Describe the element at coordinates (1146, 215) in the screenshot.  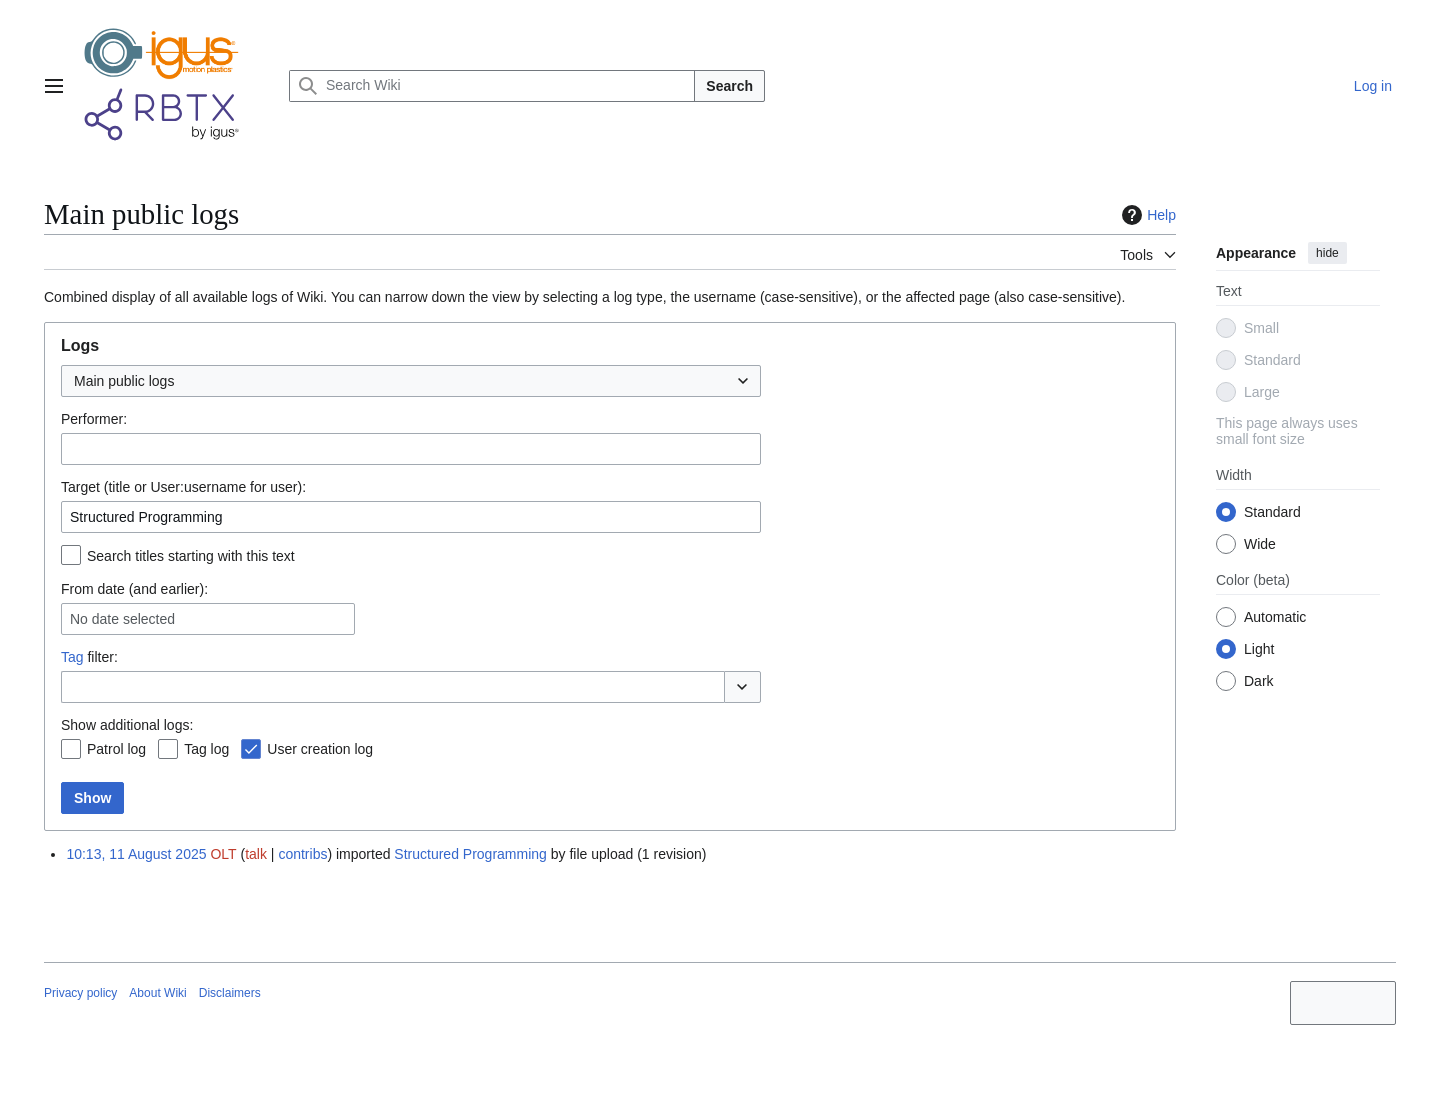
I see `Help` at that location.